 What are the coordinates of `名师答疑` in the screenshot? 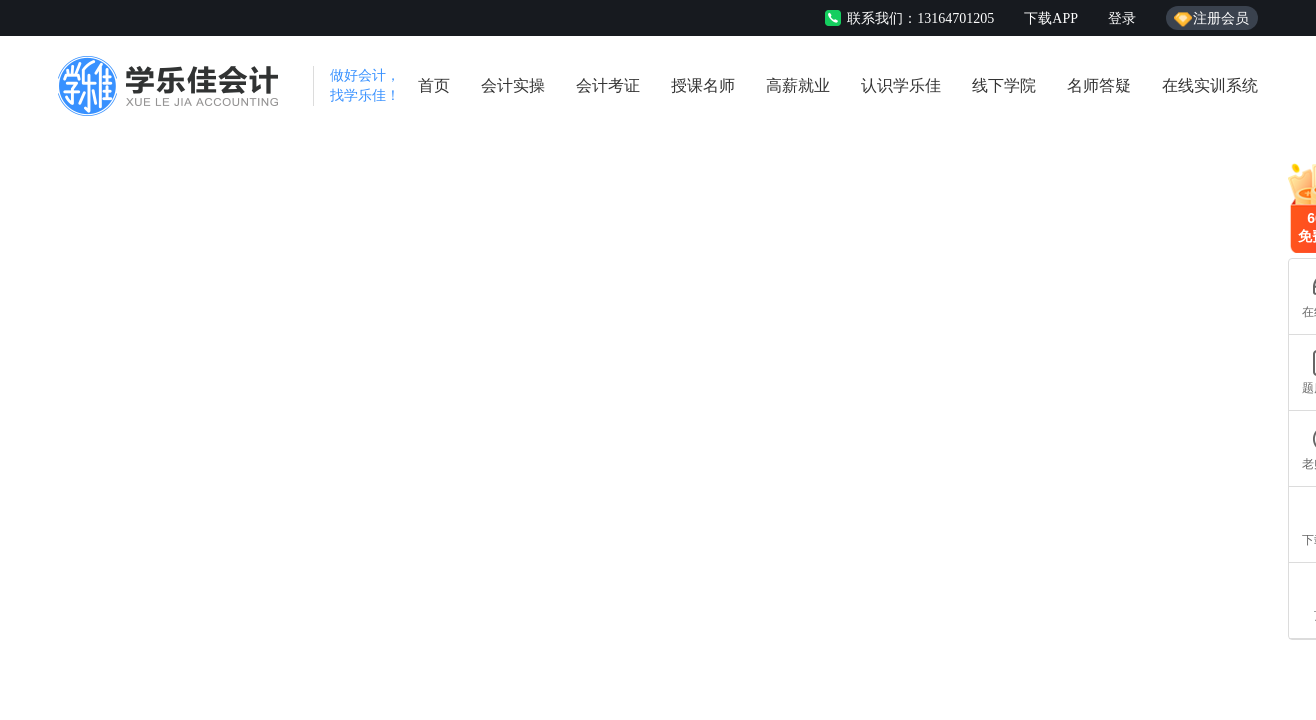 It's located at (1099, 85).